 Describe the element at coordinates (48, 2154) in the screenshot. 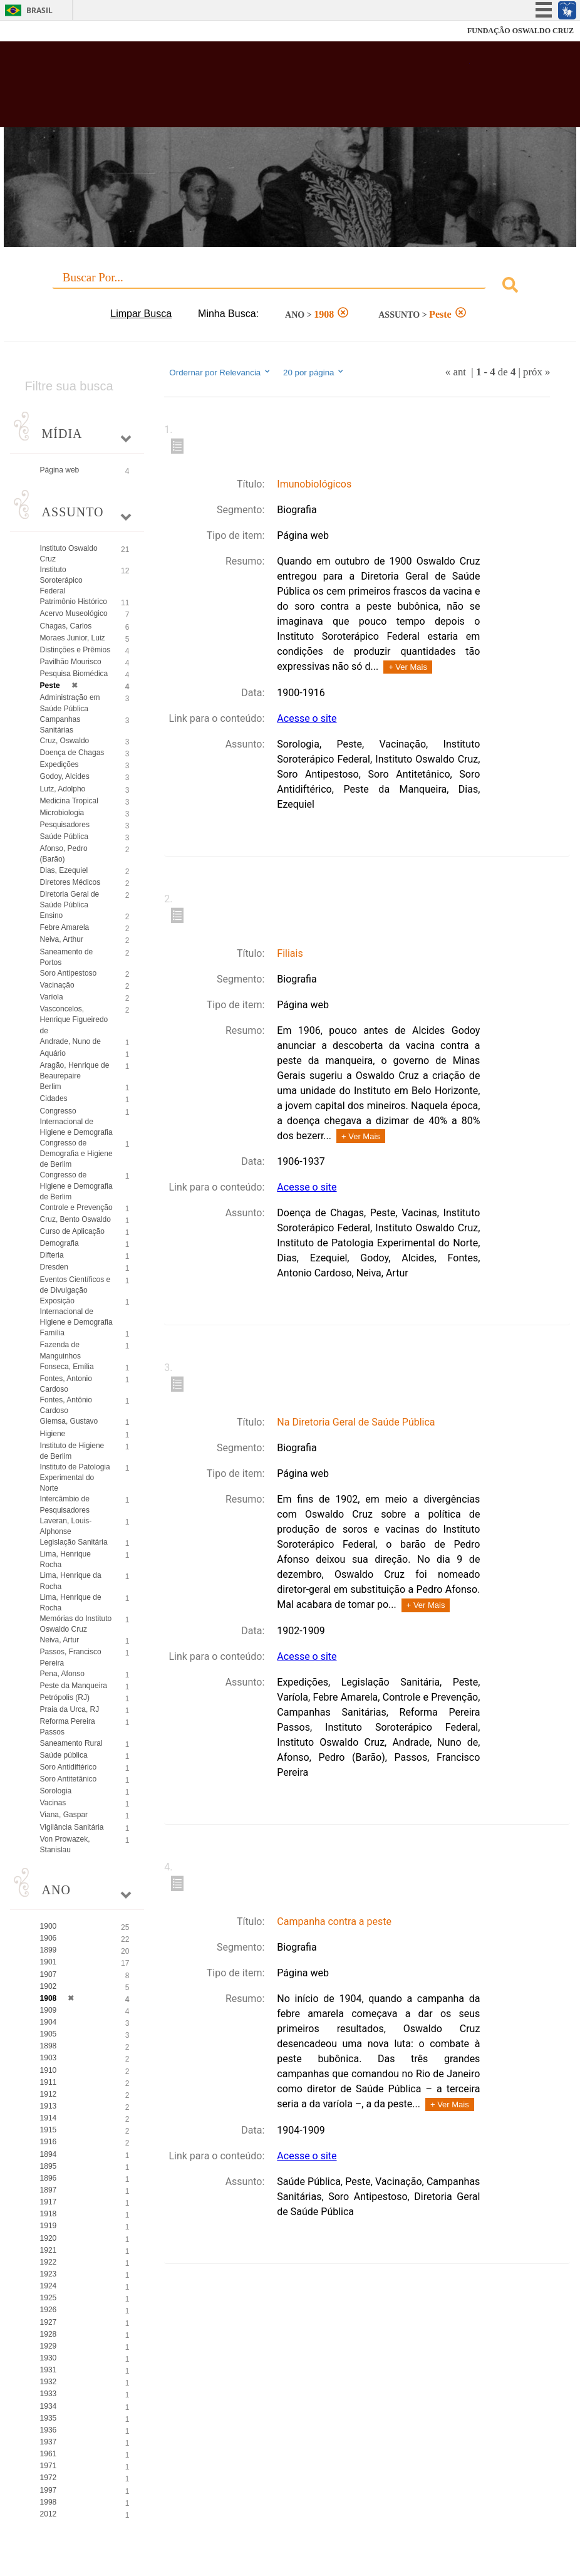

I see `1894` at that location.